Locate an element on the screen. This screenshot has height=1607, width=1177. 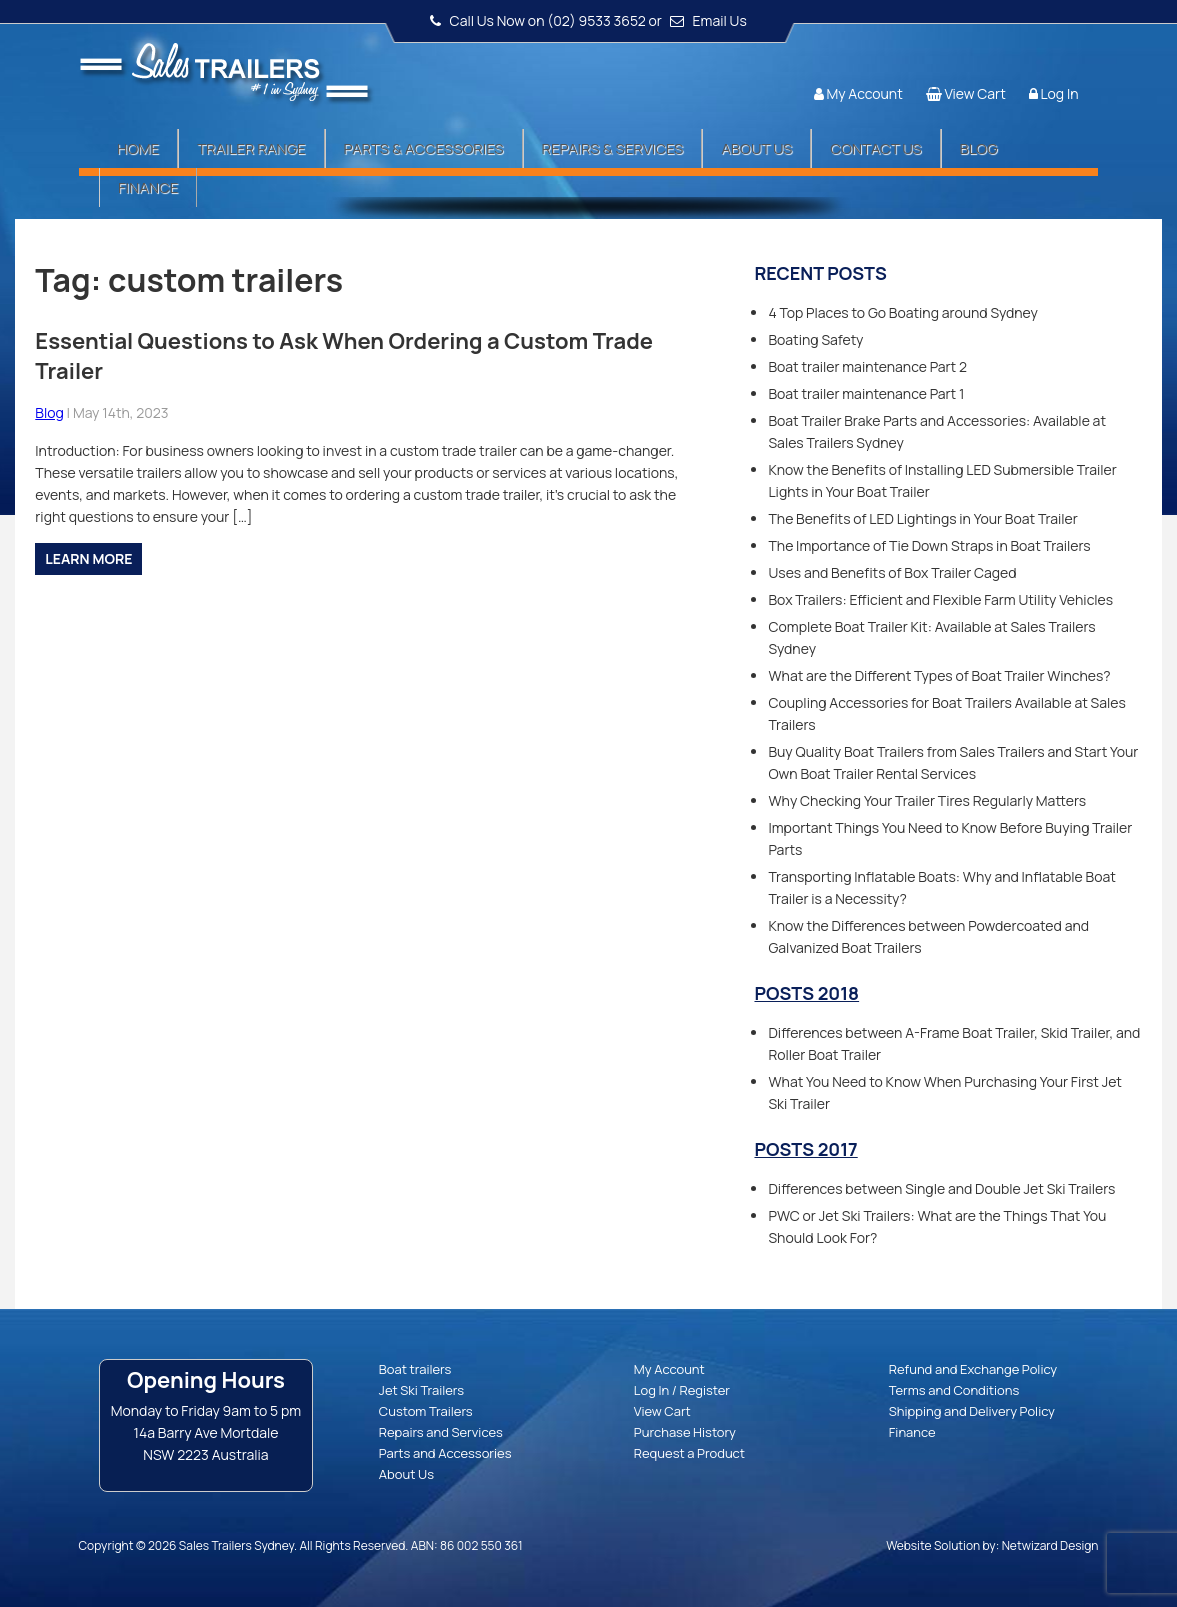
My Account is located at coordinates (864, 93).